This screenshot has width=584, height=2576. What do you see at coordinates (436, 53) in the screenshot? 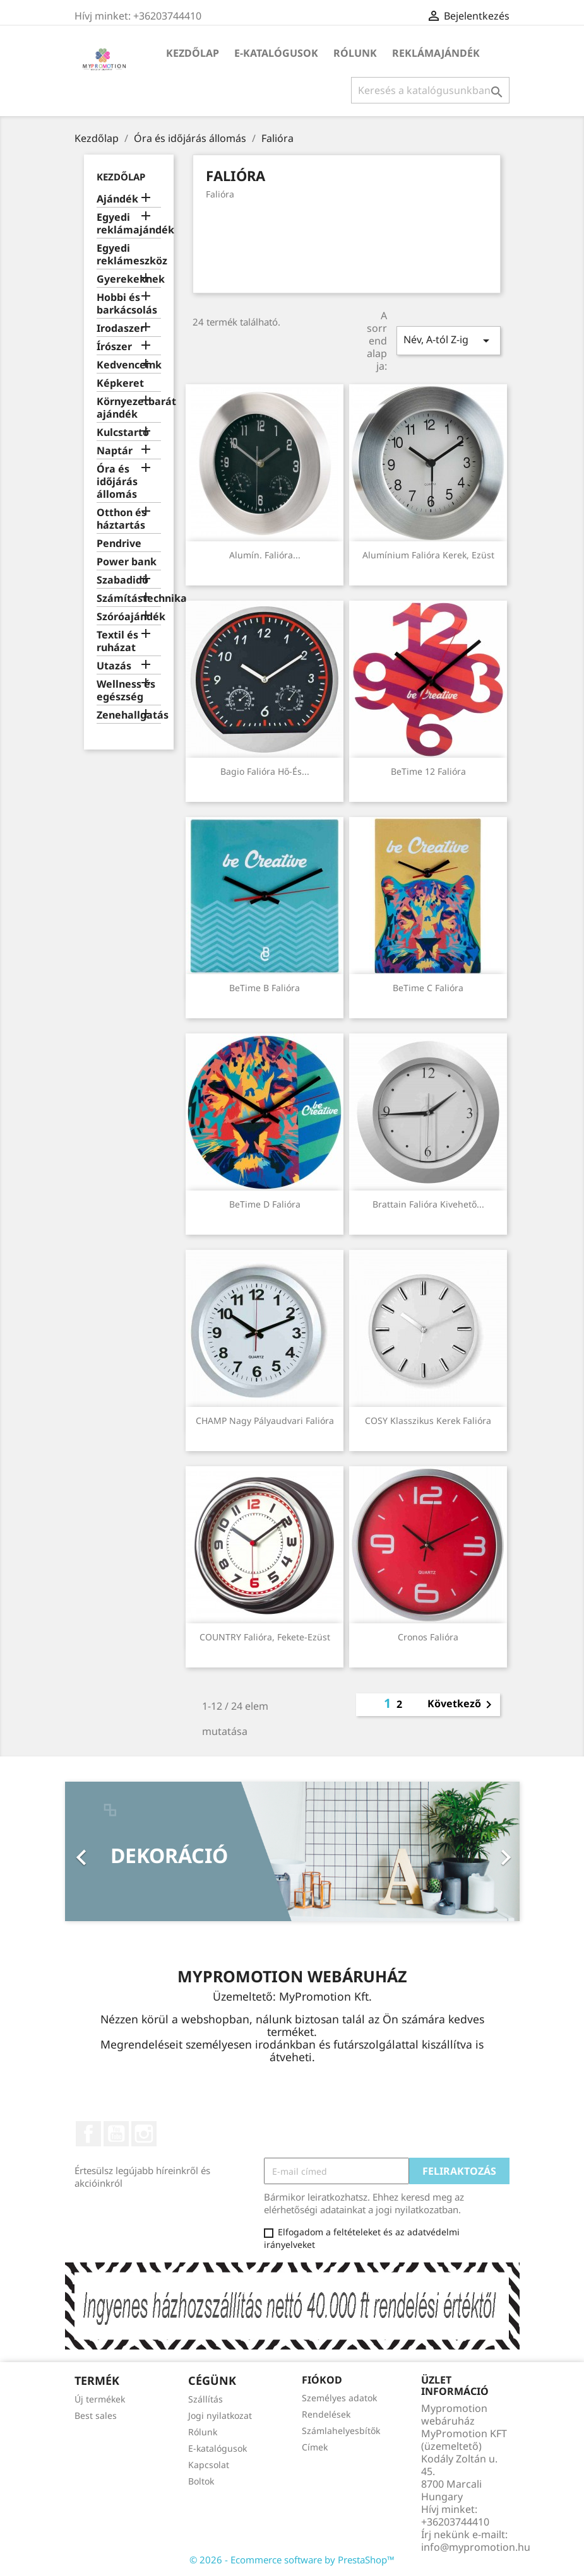
I see `Reklámajándék` at bounding box center [436, 53].